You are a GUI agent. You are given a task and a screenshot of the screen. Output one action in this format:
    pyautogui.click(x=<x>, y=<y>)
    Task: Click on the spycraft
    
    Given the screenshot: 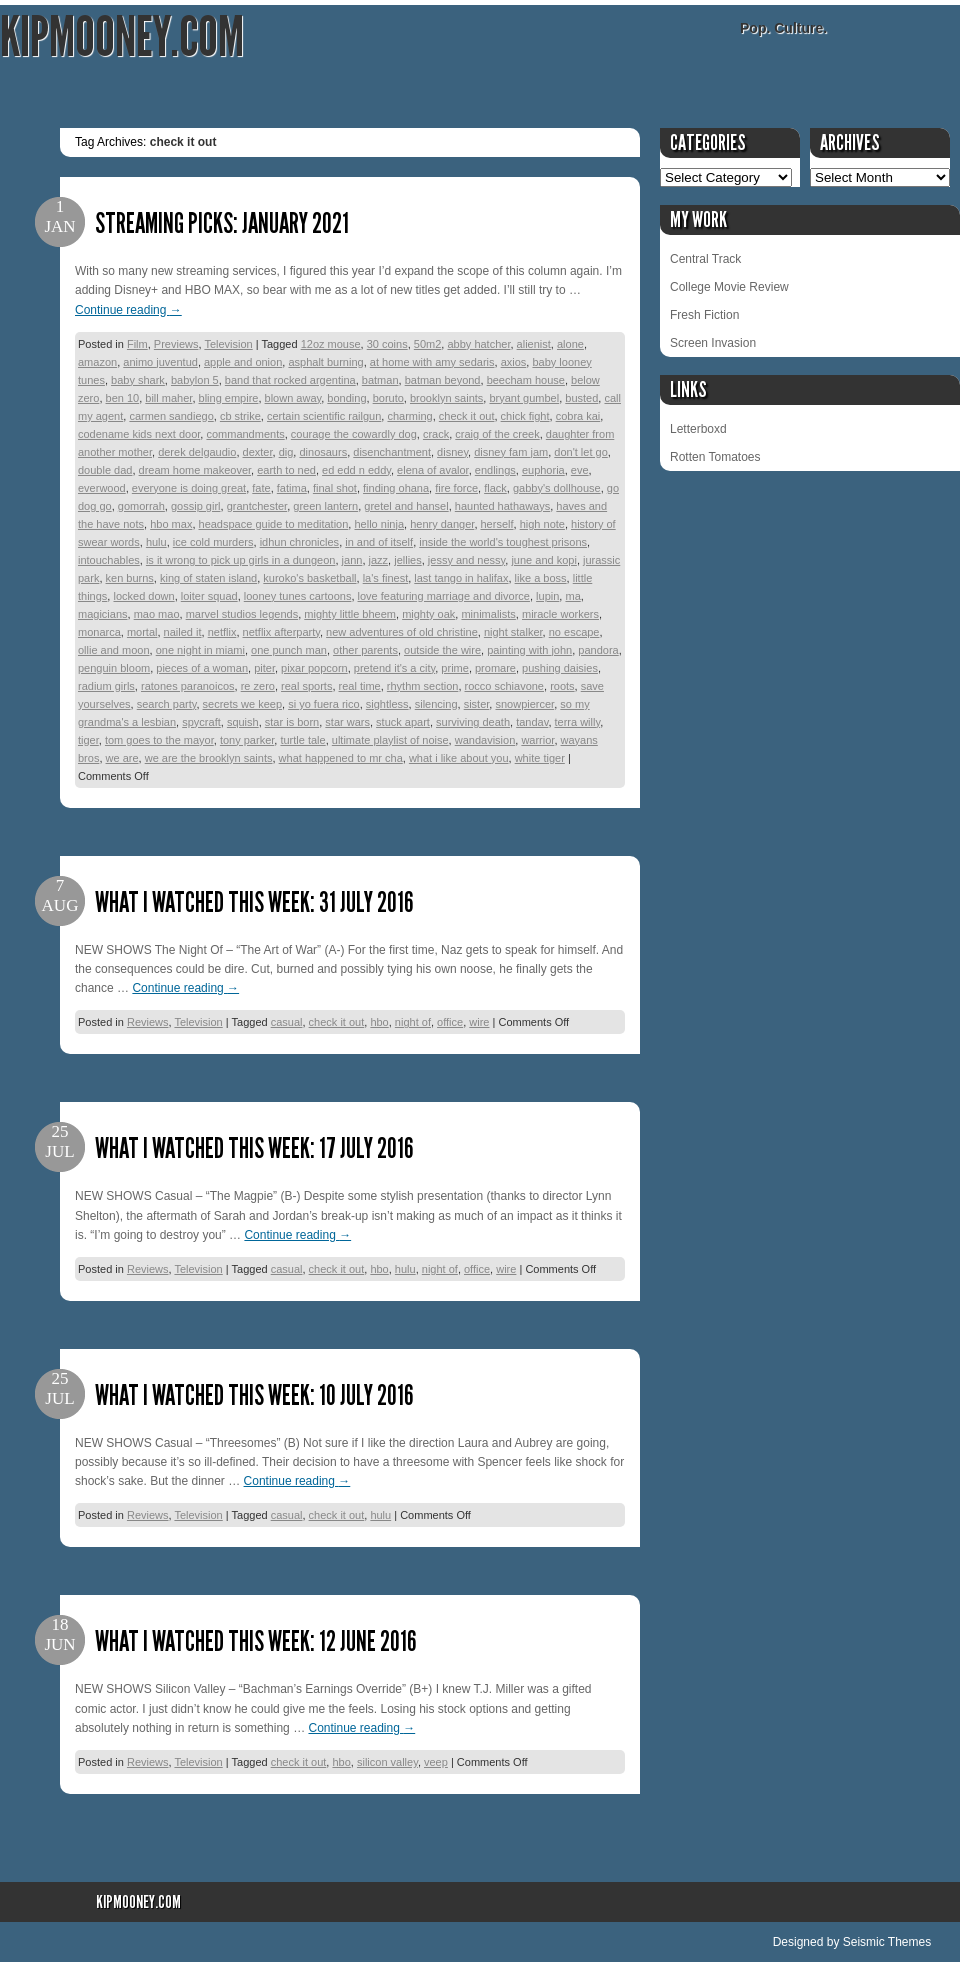 What is the action you would take?
    pyautogui.click(x=201, y=722)
    